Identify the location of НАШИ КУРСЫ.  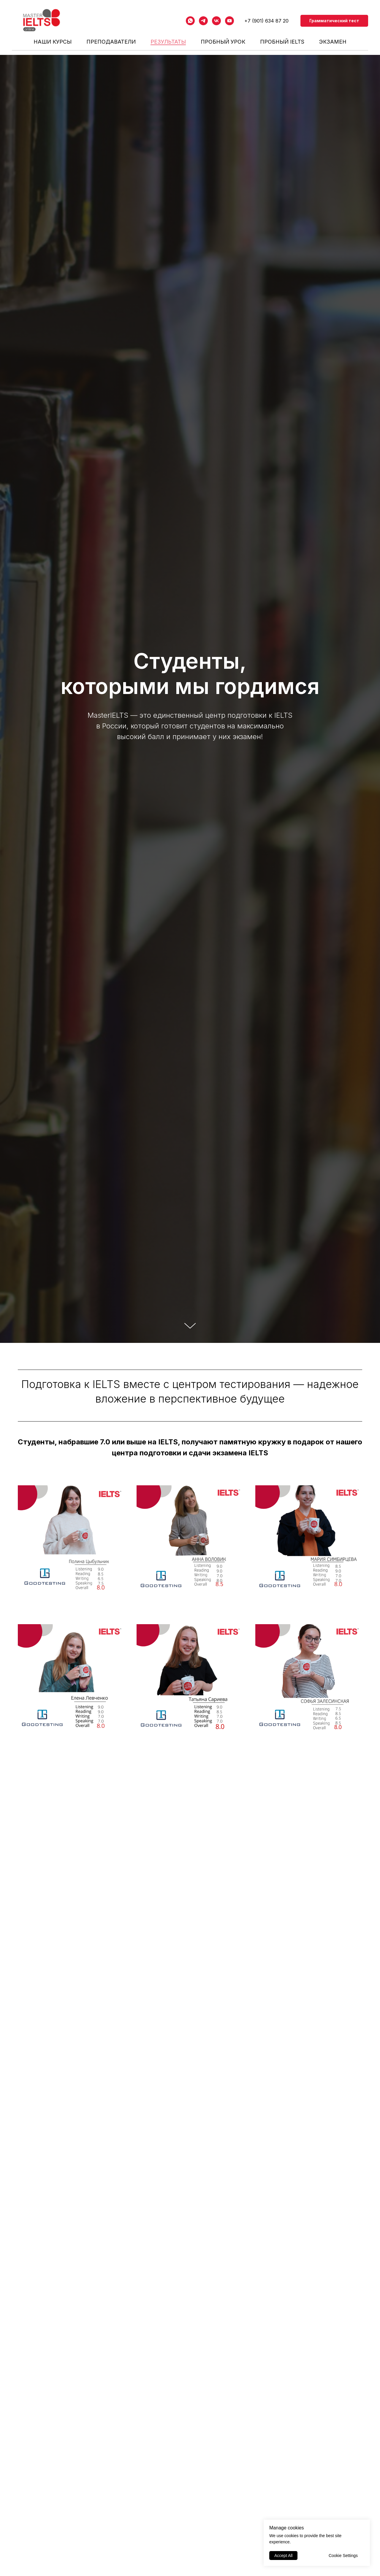
(53, 42).